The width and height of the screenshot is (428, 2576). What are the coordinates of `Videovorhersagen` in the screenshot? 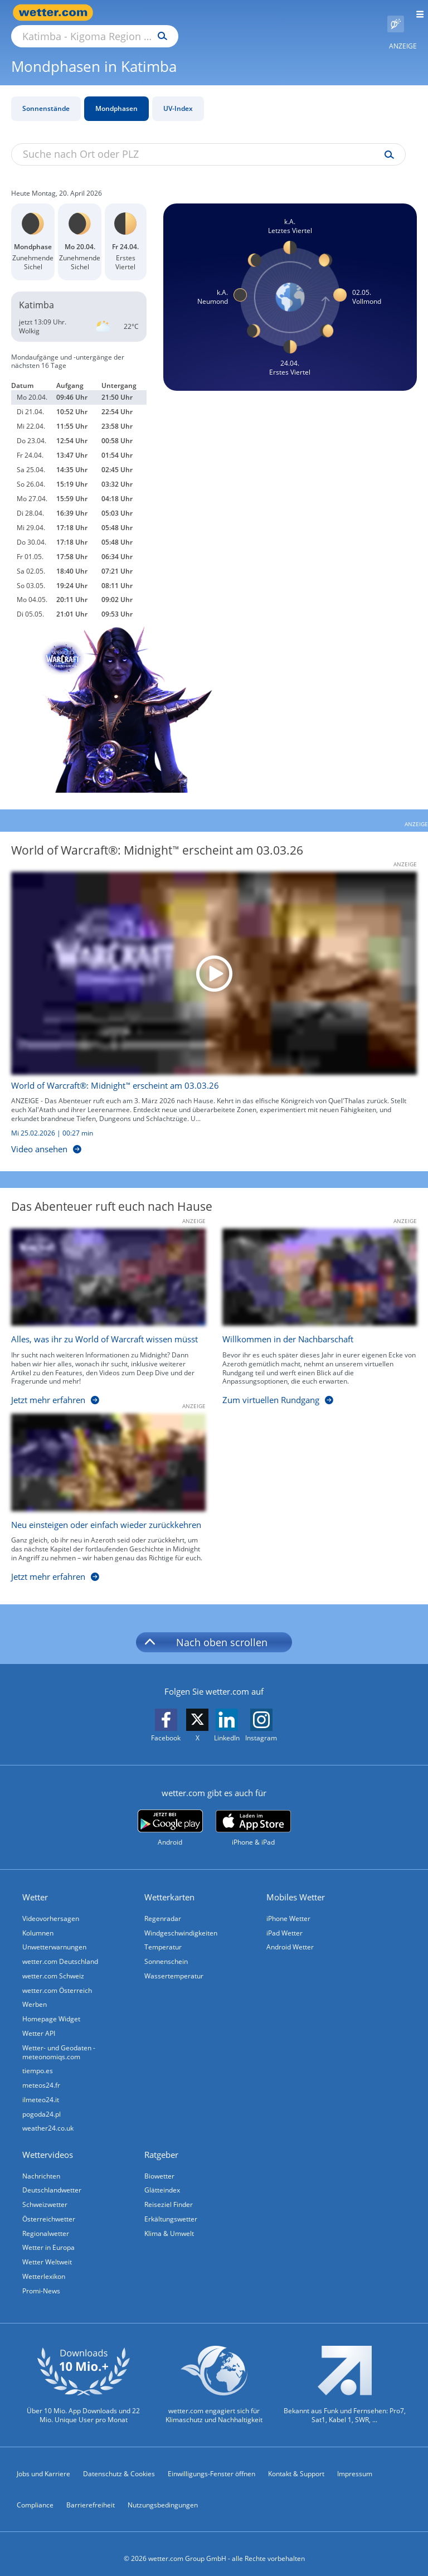 It's located at (50, 1905).